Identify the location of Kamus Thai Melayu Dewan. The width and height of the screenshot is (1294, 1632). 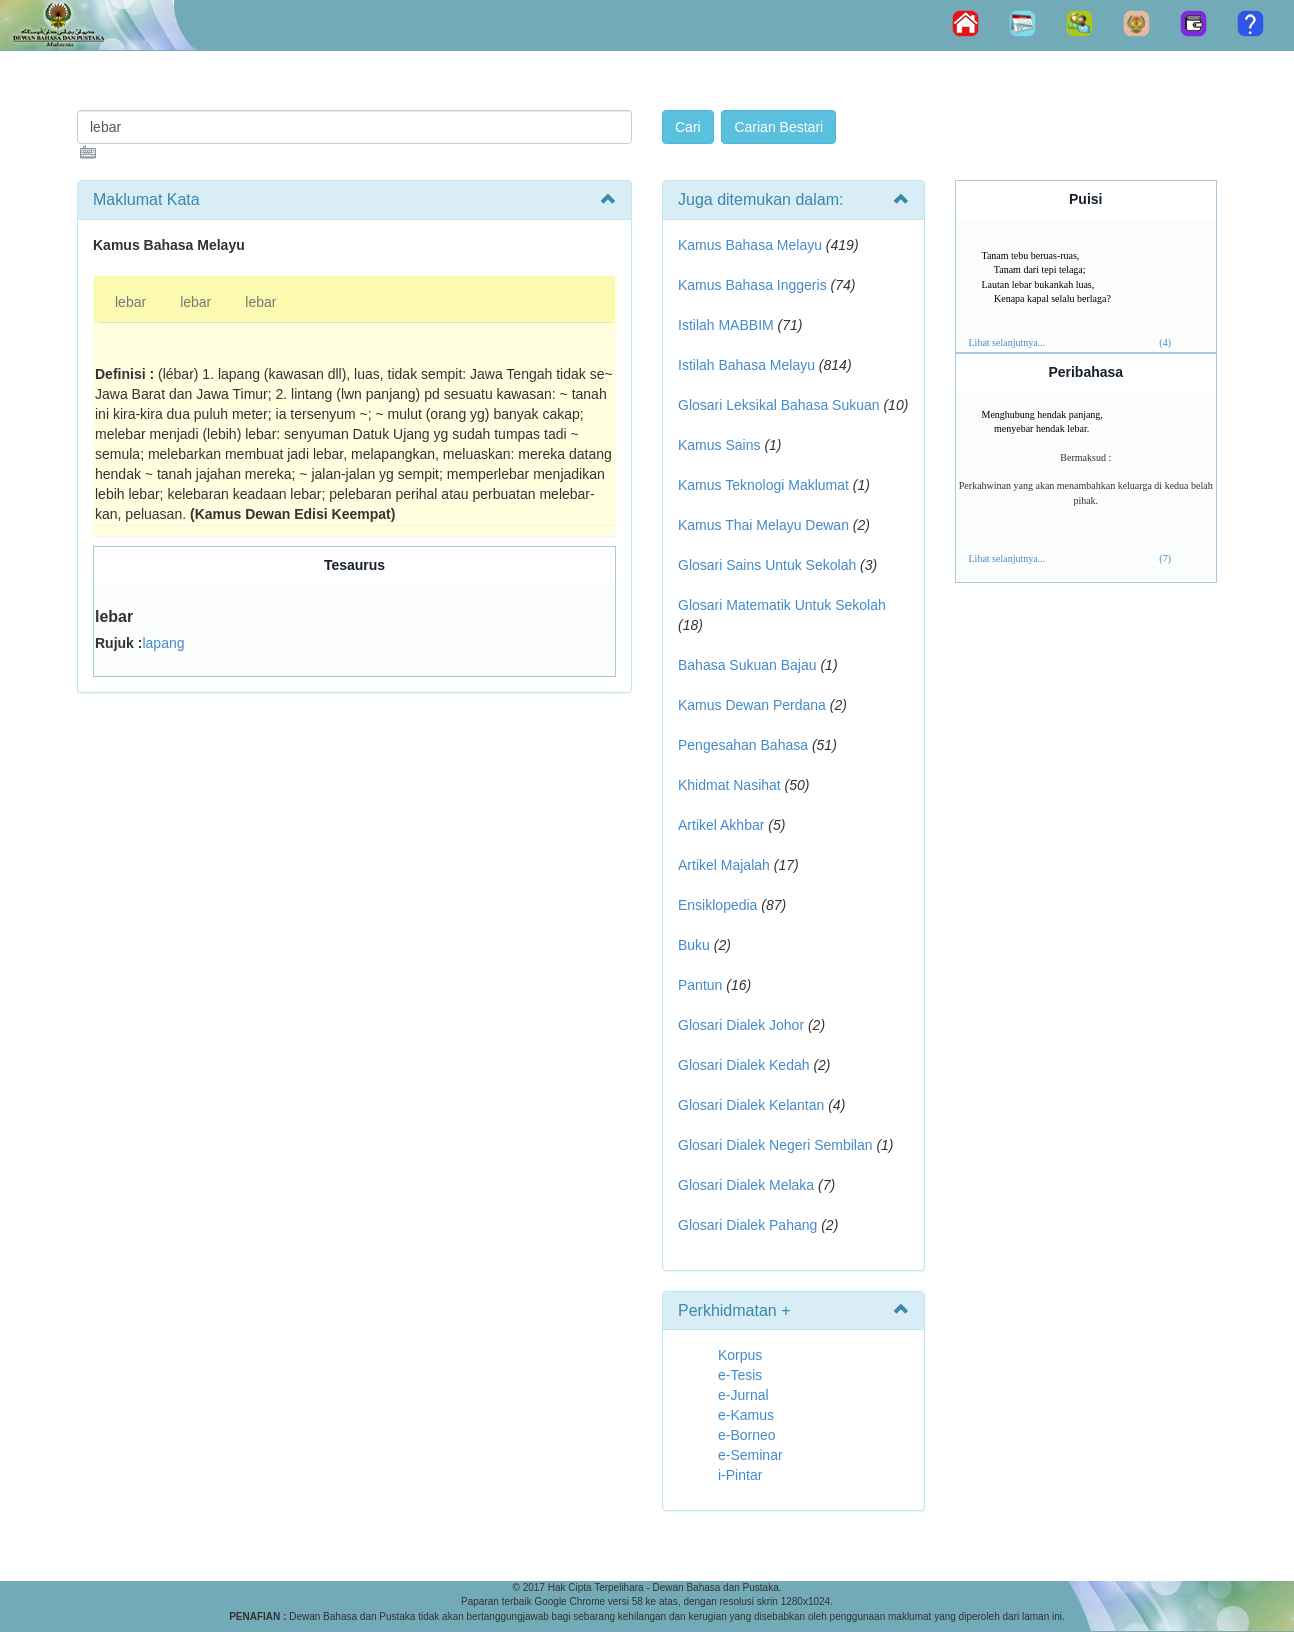
(763, 525).